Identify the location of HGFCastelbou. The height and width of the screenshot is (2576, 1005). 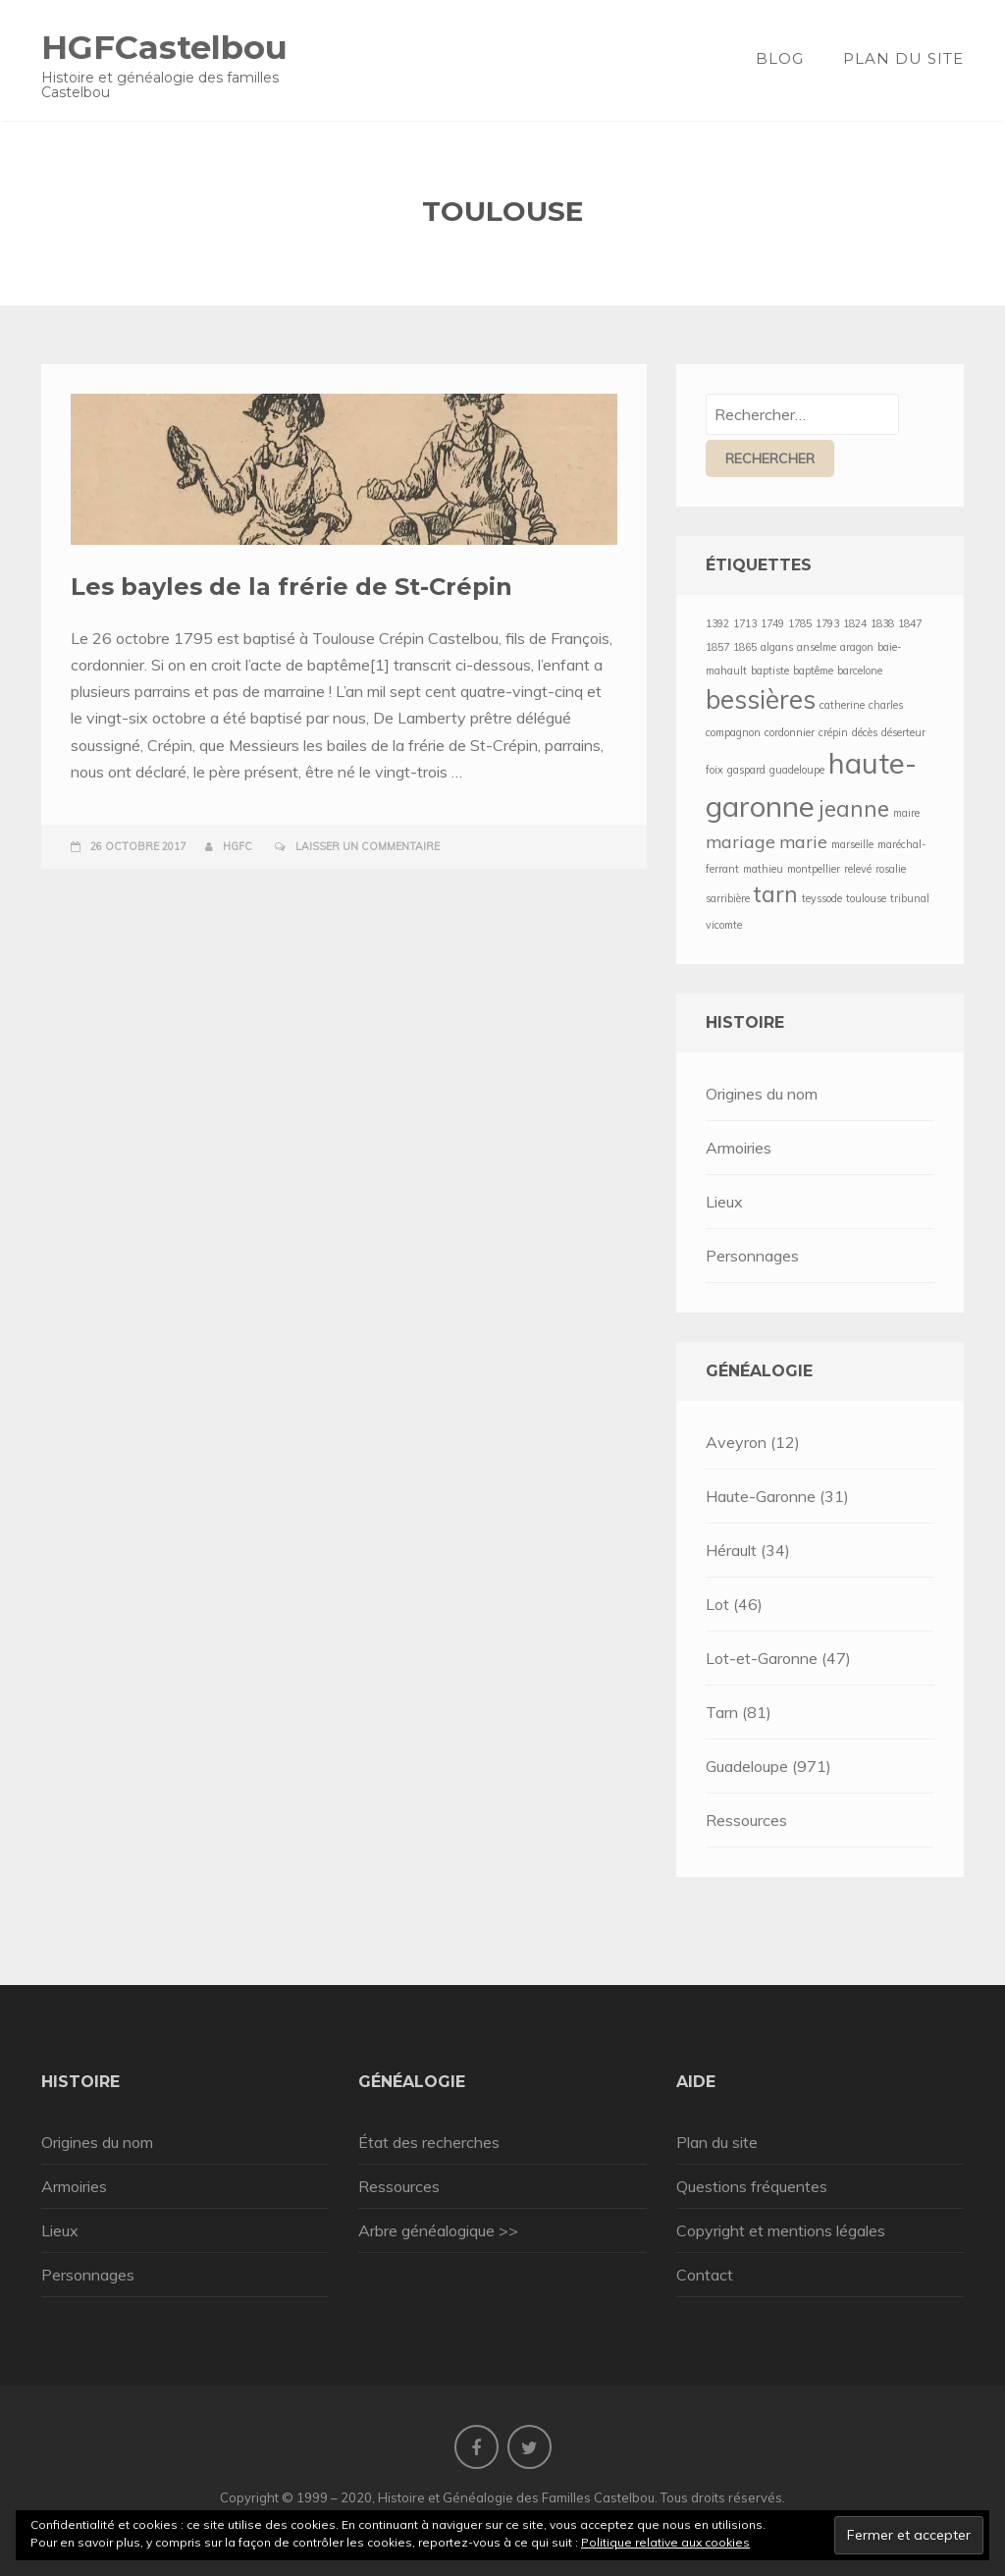
(164, 47).